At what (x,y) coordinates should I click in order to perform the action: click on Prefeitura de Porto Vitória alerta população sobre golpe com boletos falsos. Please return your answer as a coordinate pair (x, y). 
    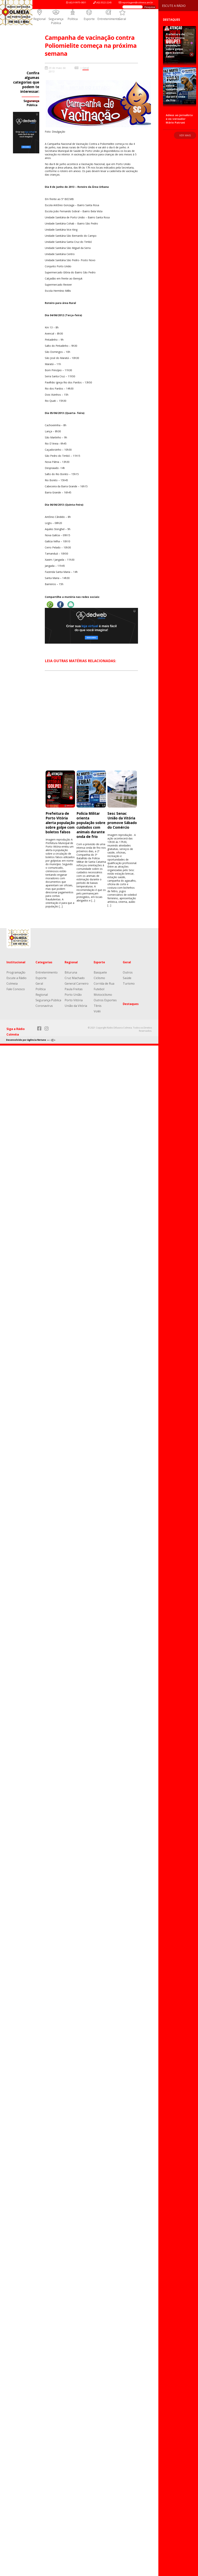
    Looking at the image, I should click on (60, 822).